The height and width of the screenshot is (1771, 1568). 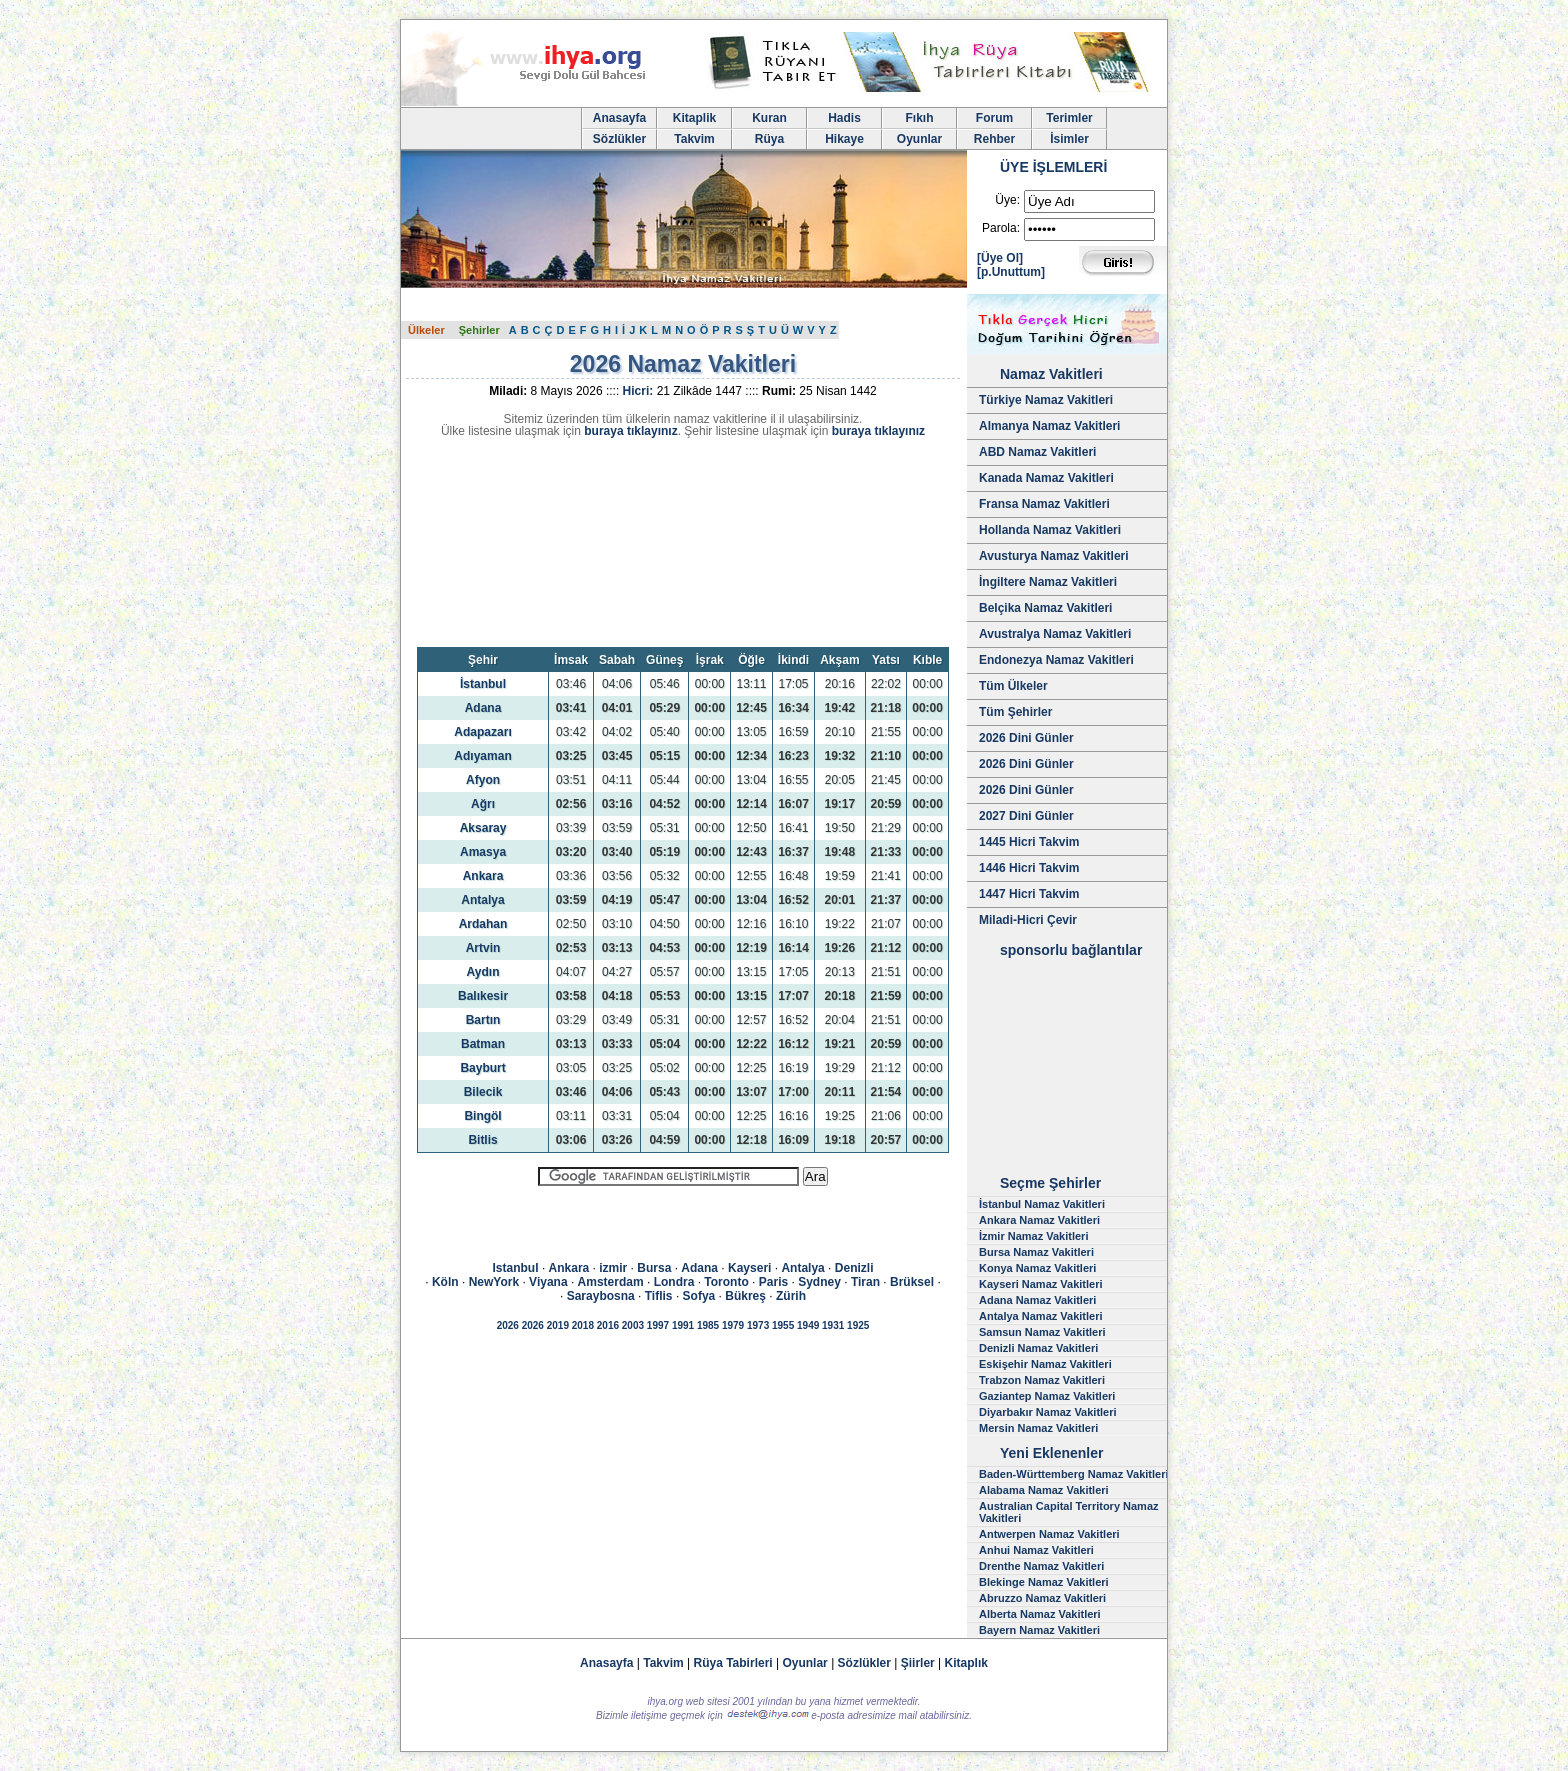 I want to click on Tiran, so click(x=865, y=1282).